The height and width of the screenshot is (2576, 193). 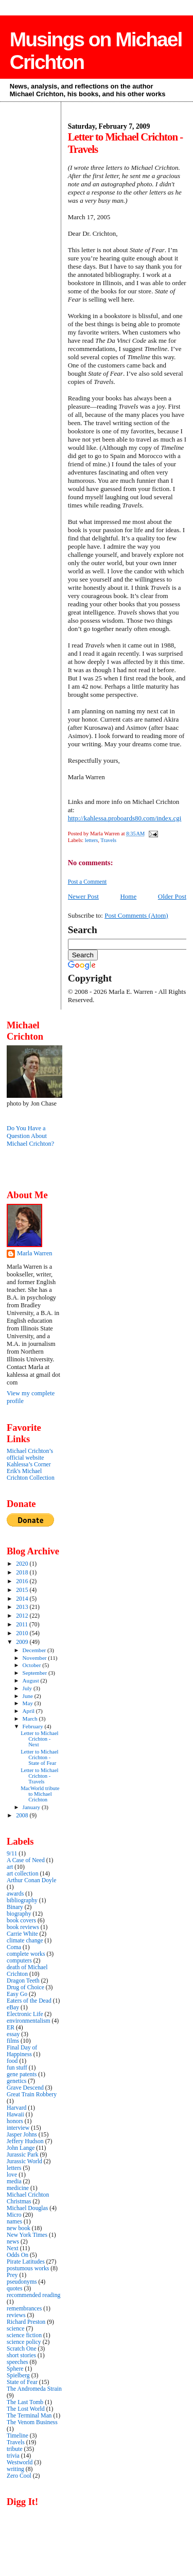 I want to click on 2018, so click(x=22, y=1572).